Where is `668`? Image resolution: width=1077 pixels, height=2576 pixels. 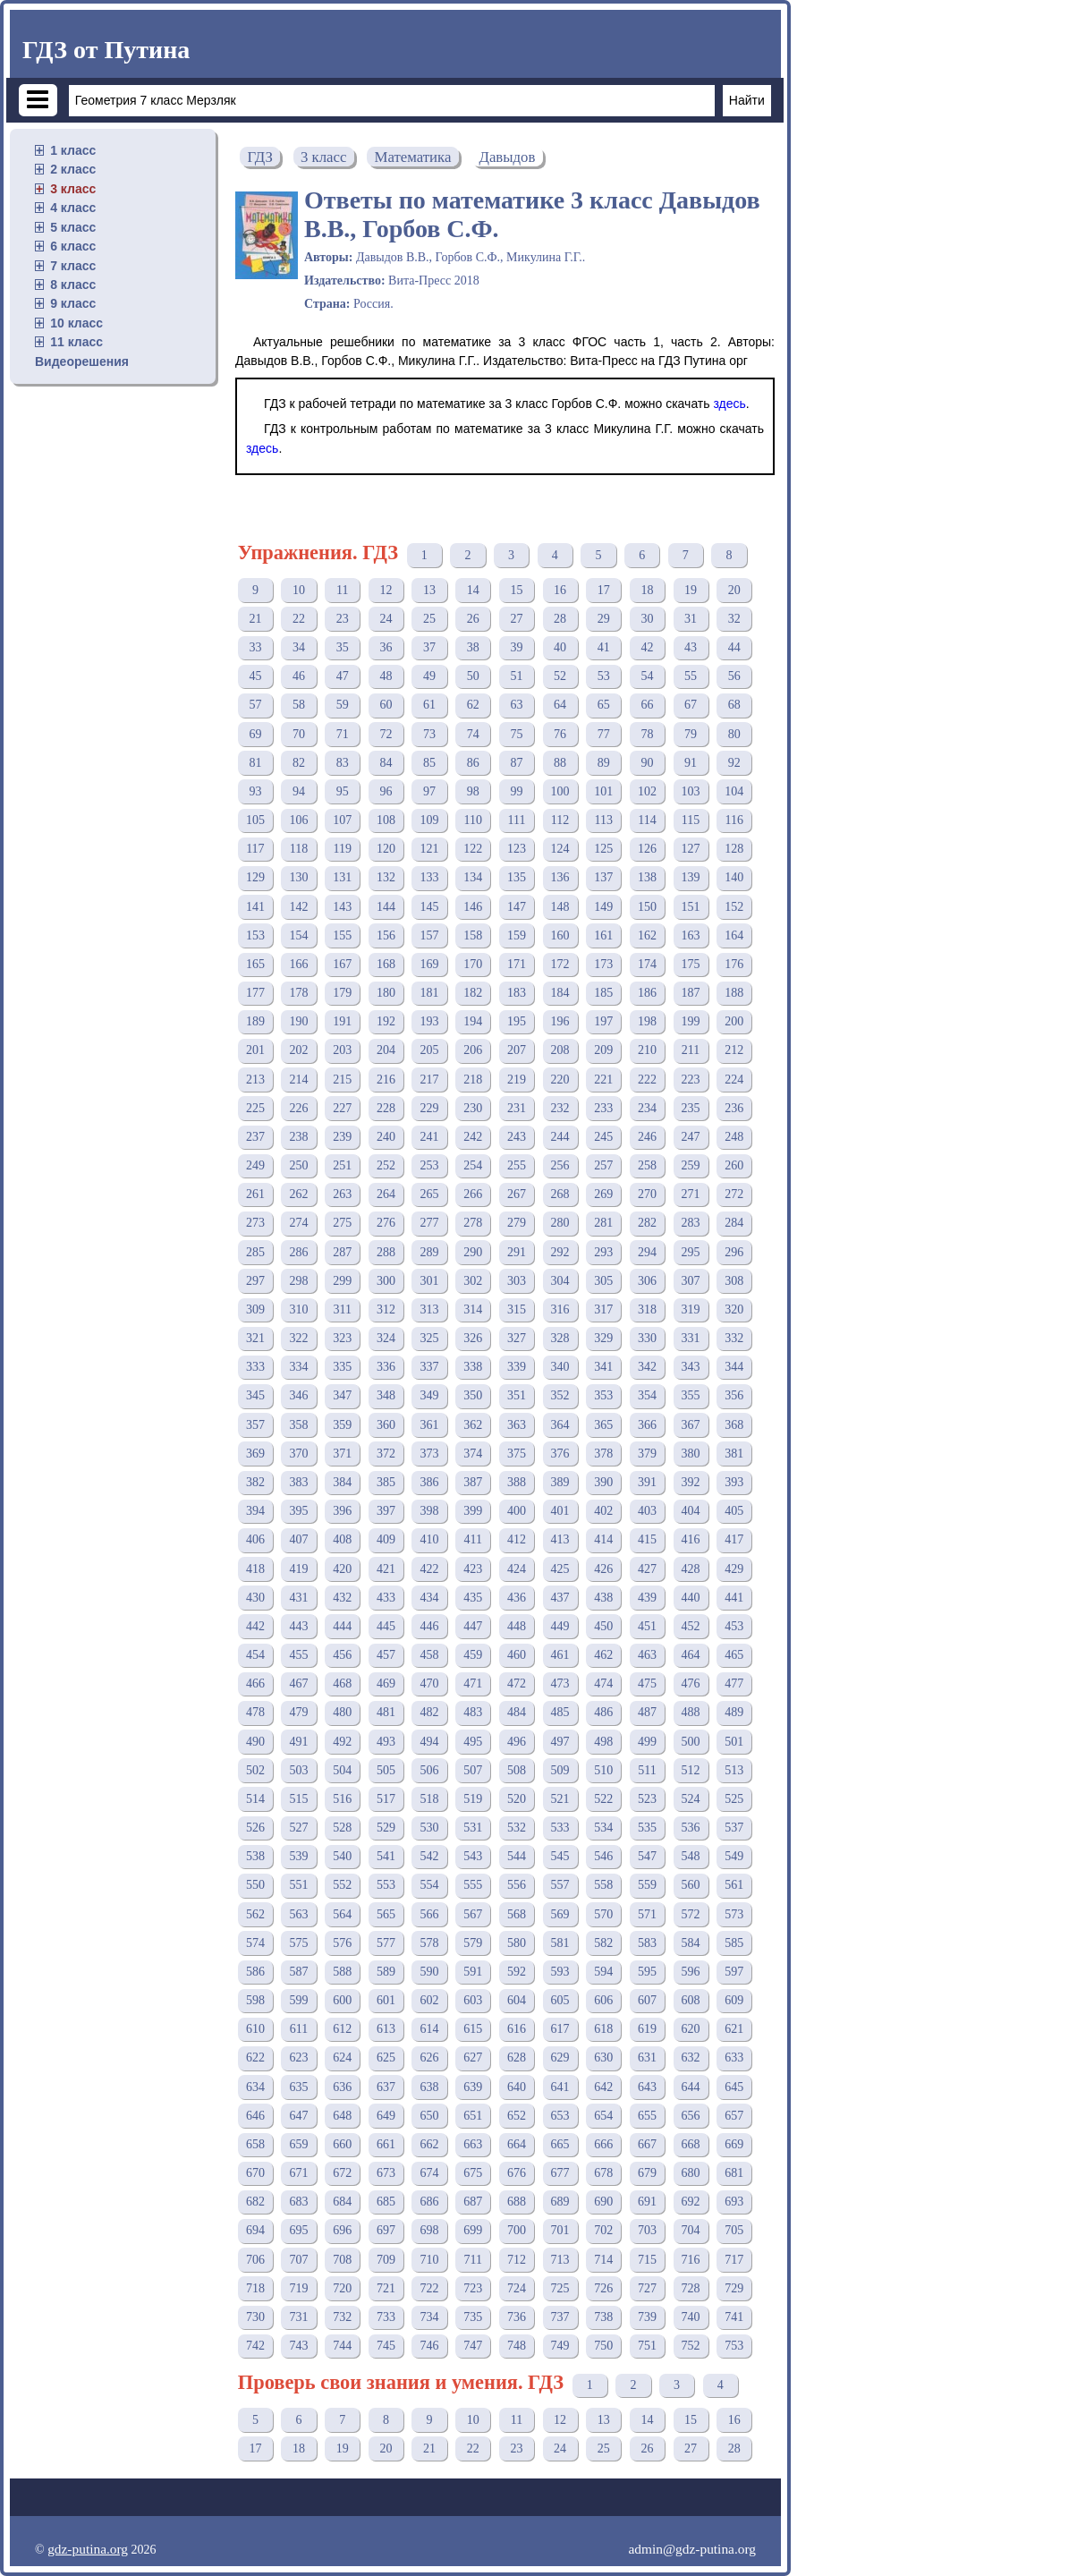 668 is located at coordinates (691, 2144).